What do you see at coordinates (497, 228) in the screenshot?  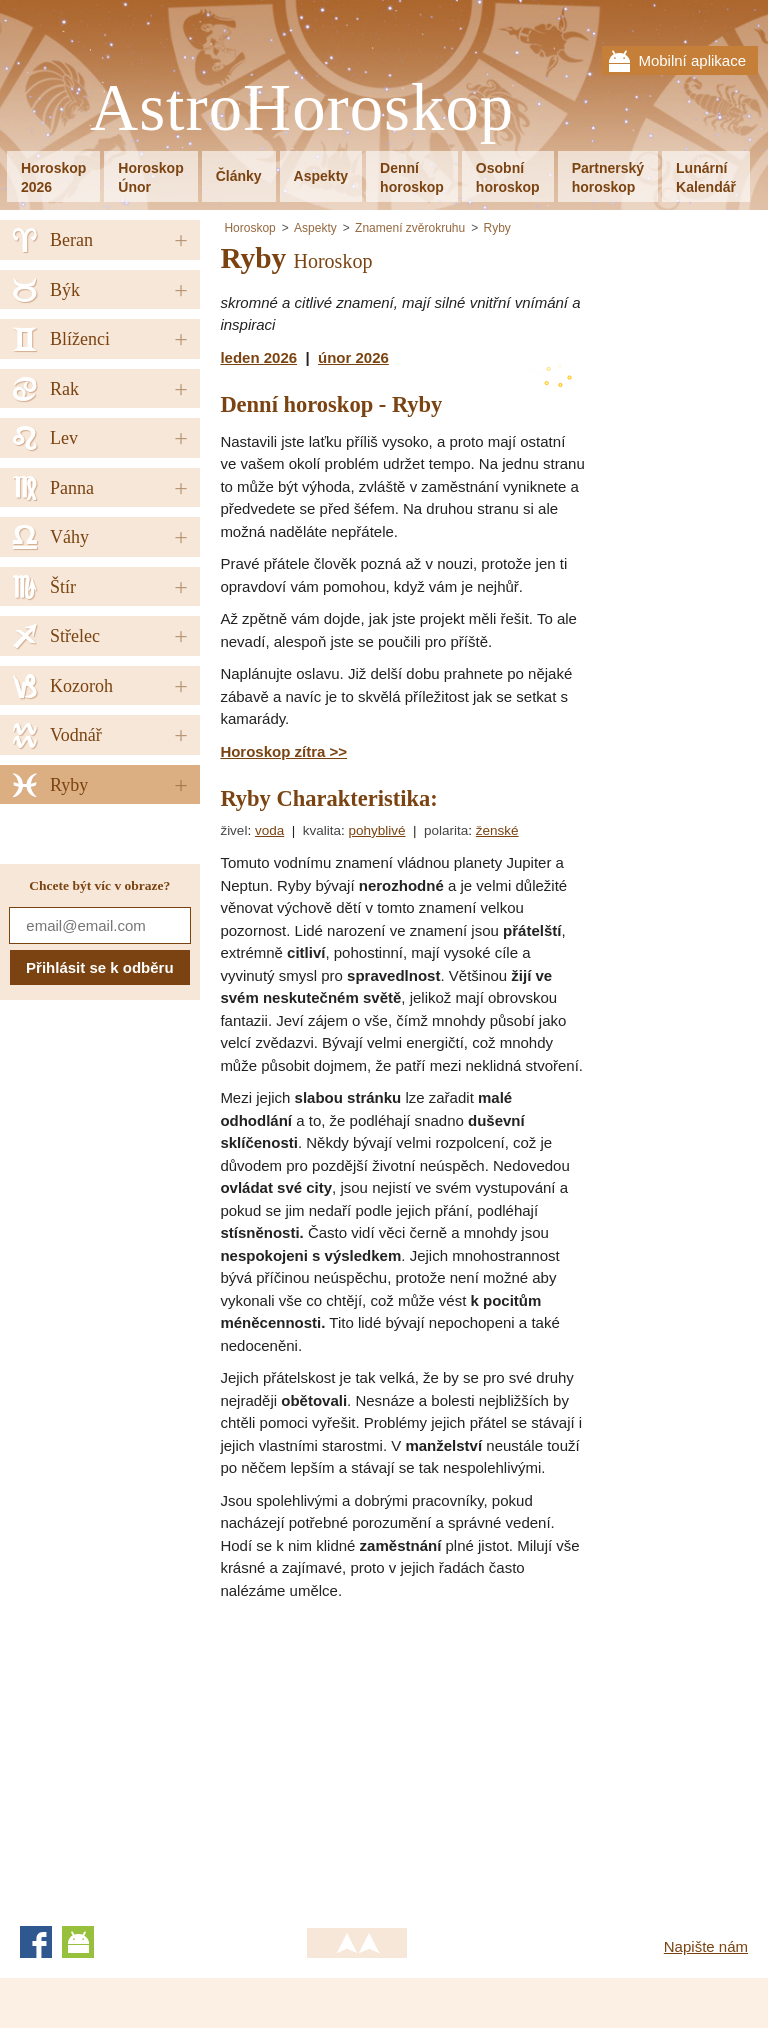 I see `Ryby` at bounding box center [497, 228].